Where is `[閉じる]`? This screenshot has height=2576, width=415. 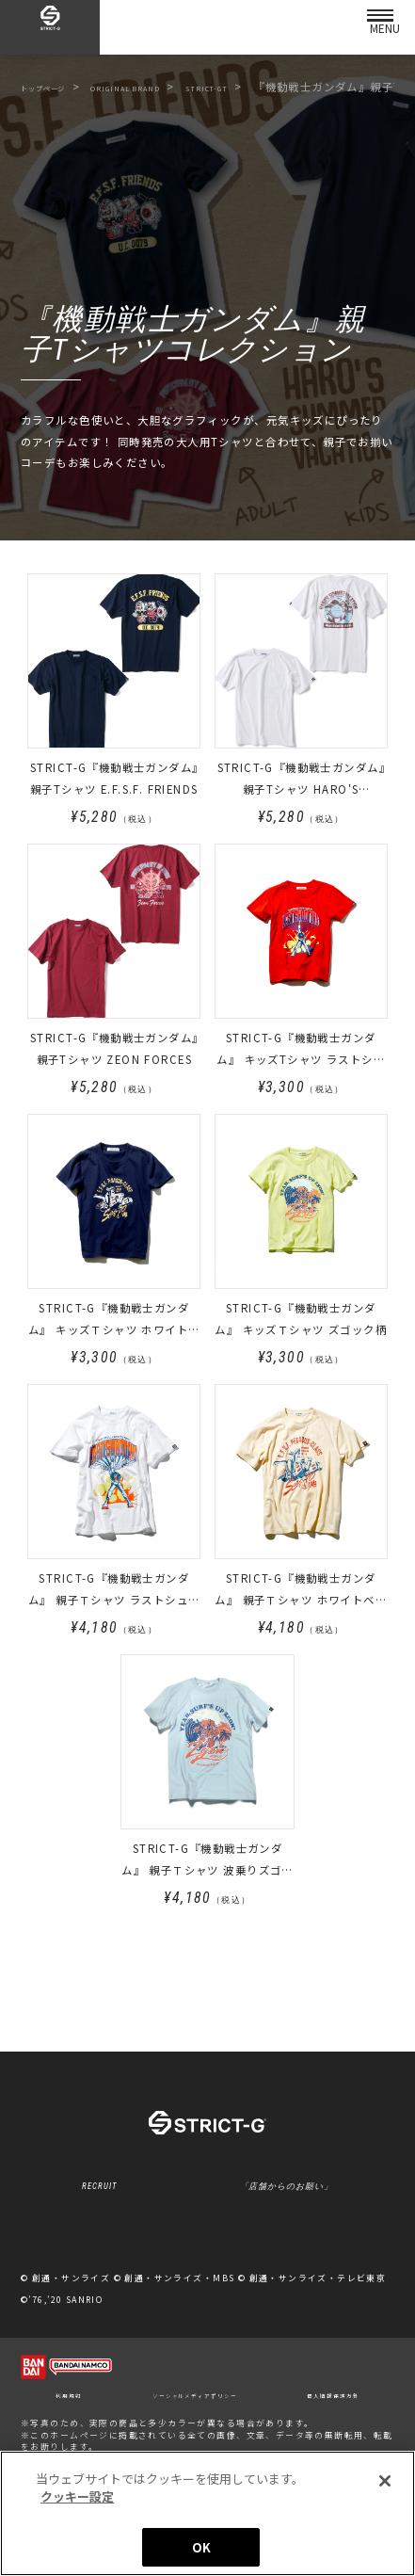
[閉じる] is located at coordinates (385, 2488).